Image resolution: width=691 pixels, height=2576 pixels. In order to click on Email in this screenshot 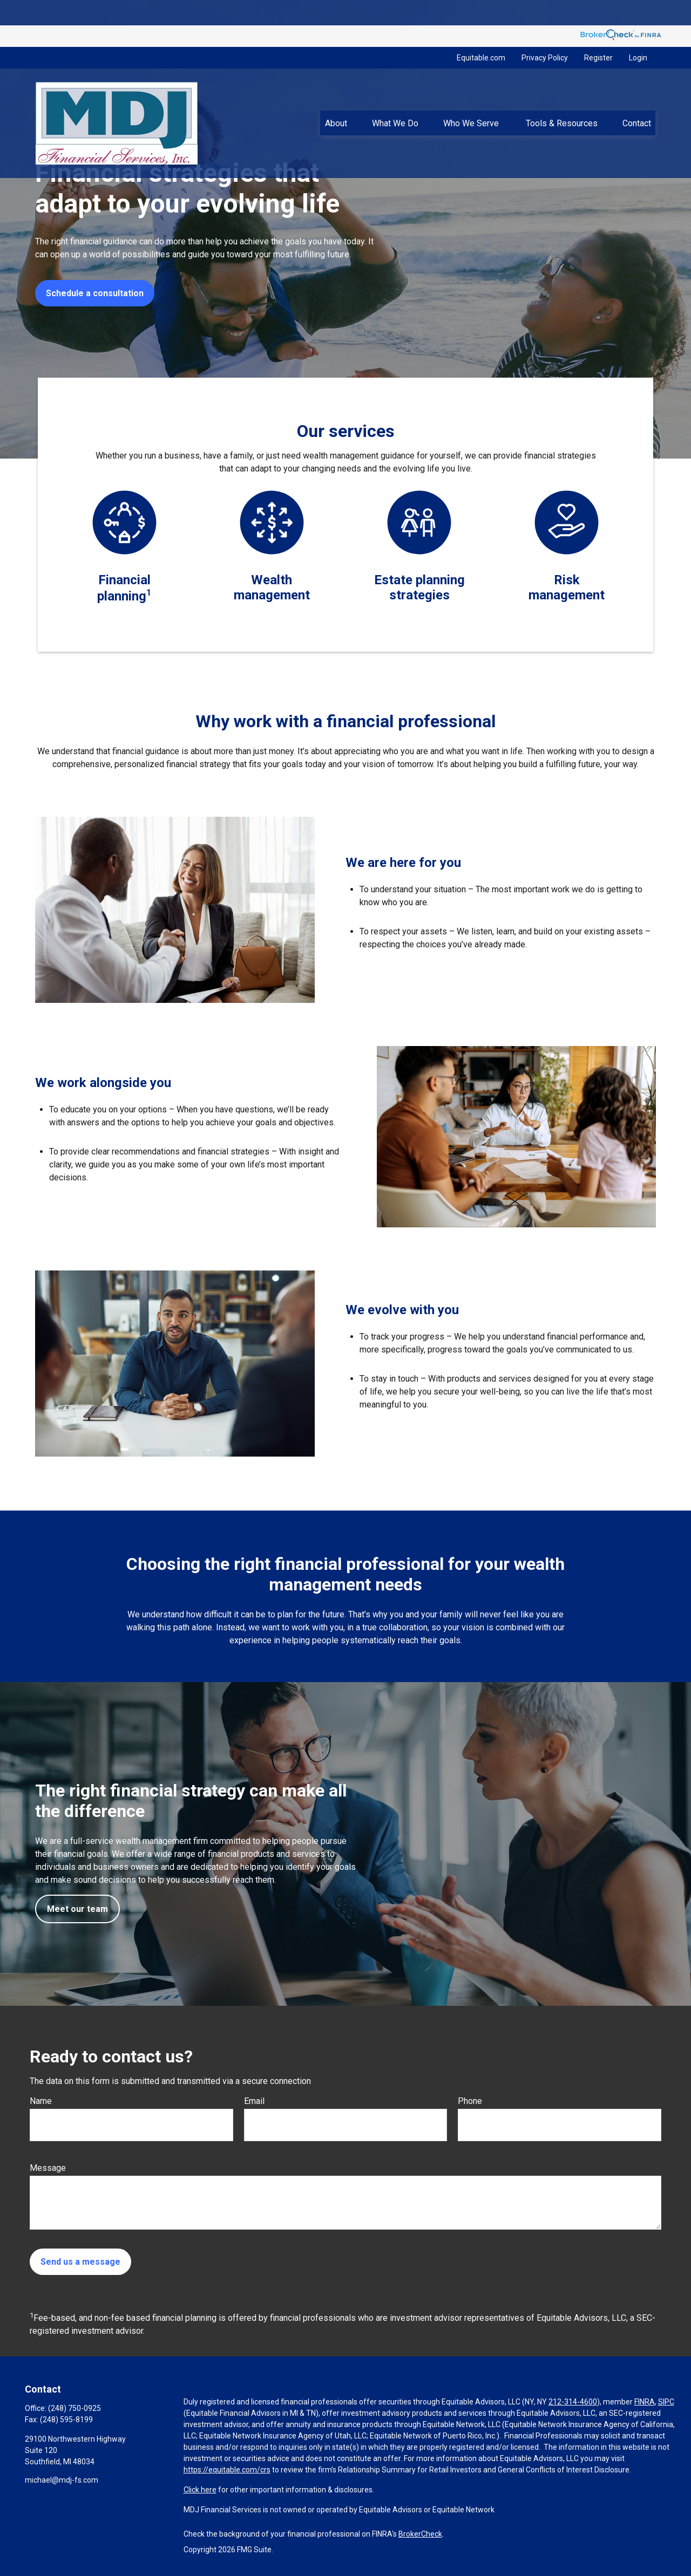, I will do `click(254, 2101)`.